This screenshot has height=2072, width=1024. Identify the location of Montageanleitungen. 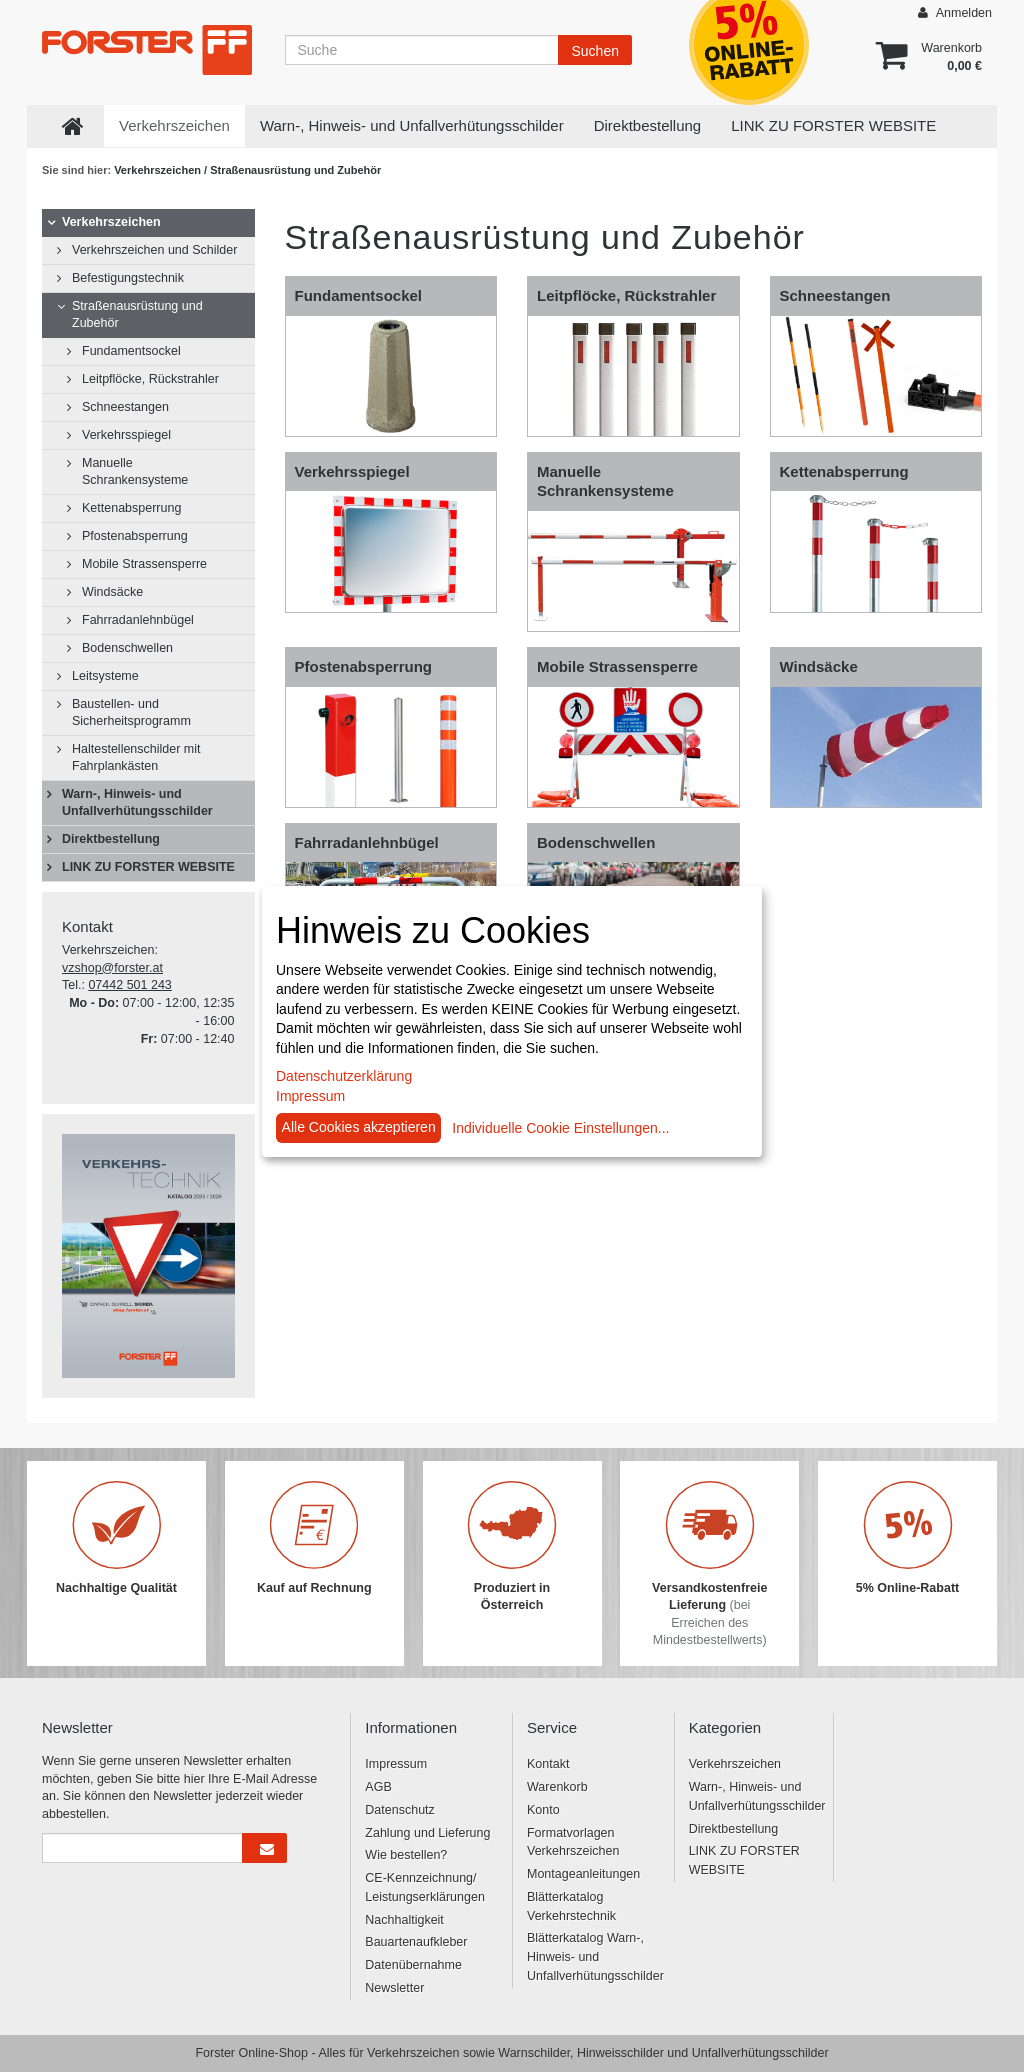
(583, 1874).